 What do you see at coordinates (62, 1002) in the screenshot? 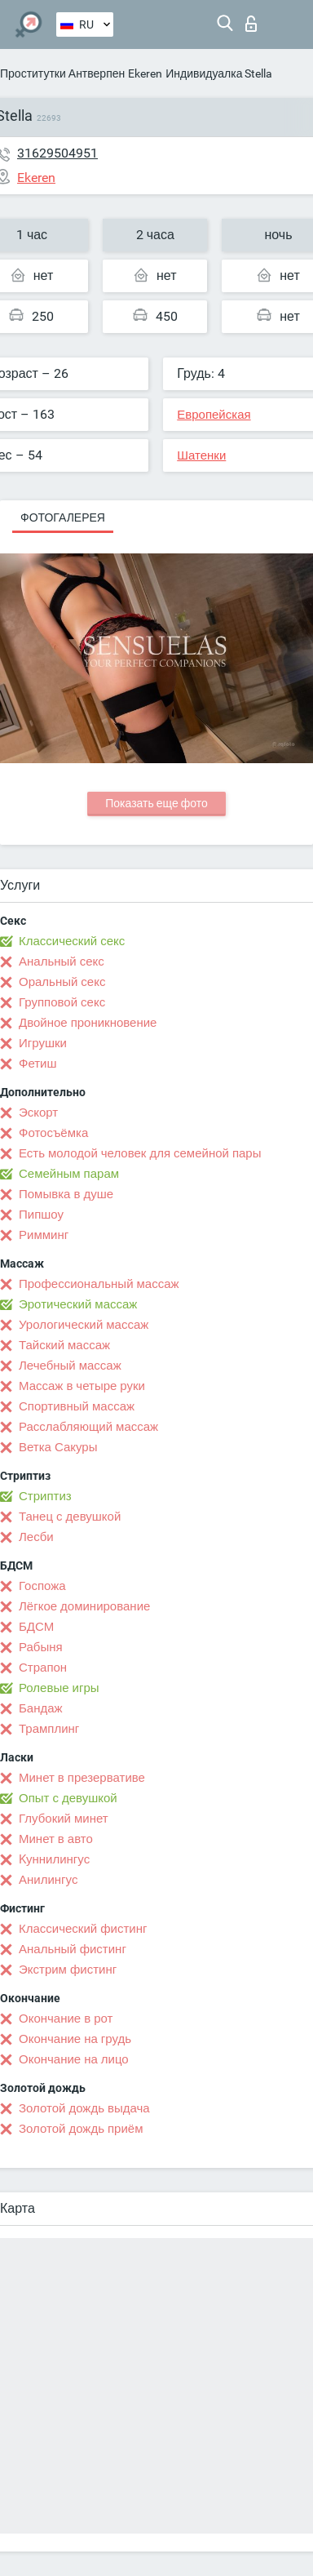
I see `Групповой секс` at bounding box center [62, 1002].